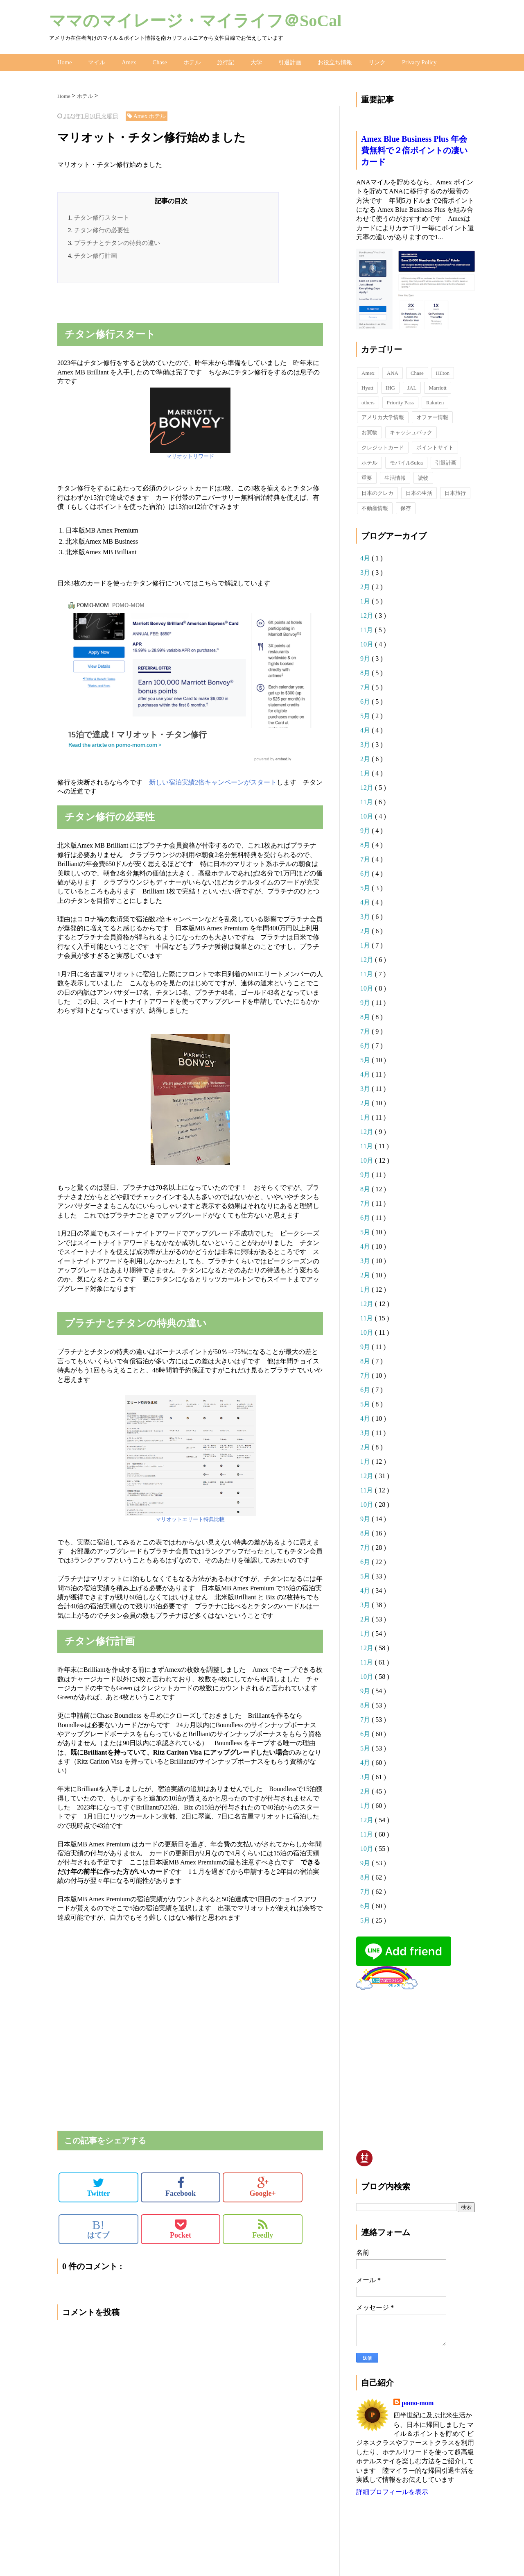 Image resolution: width=524 pixels, height=2576 pixels. What do you see at coordinates (369, 430) in the screenshot?
I see `お買物` at bounding box center [369, 430].